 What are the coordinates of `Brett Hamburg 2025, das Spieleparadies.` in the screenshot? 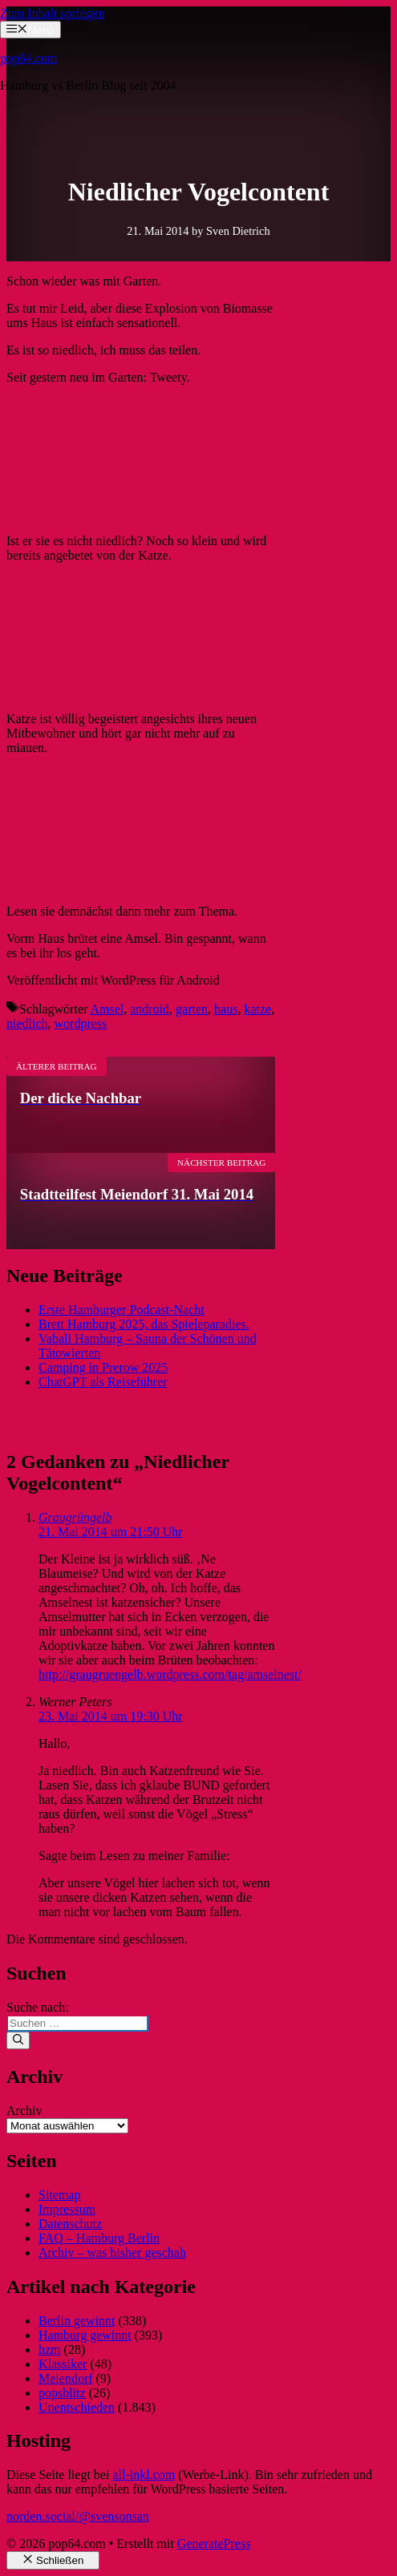 It's located at (143, 1324).